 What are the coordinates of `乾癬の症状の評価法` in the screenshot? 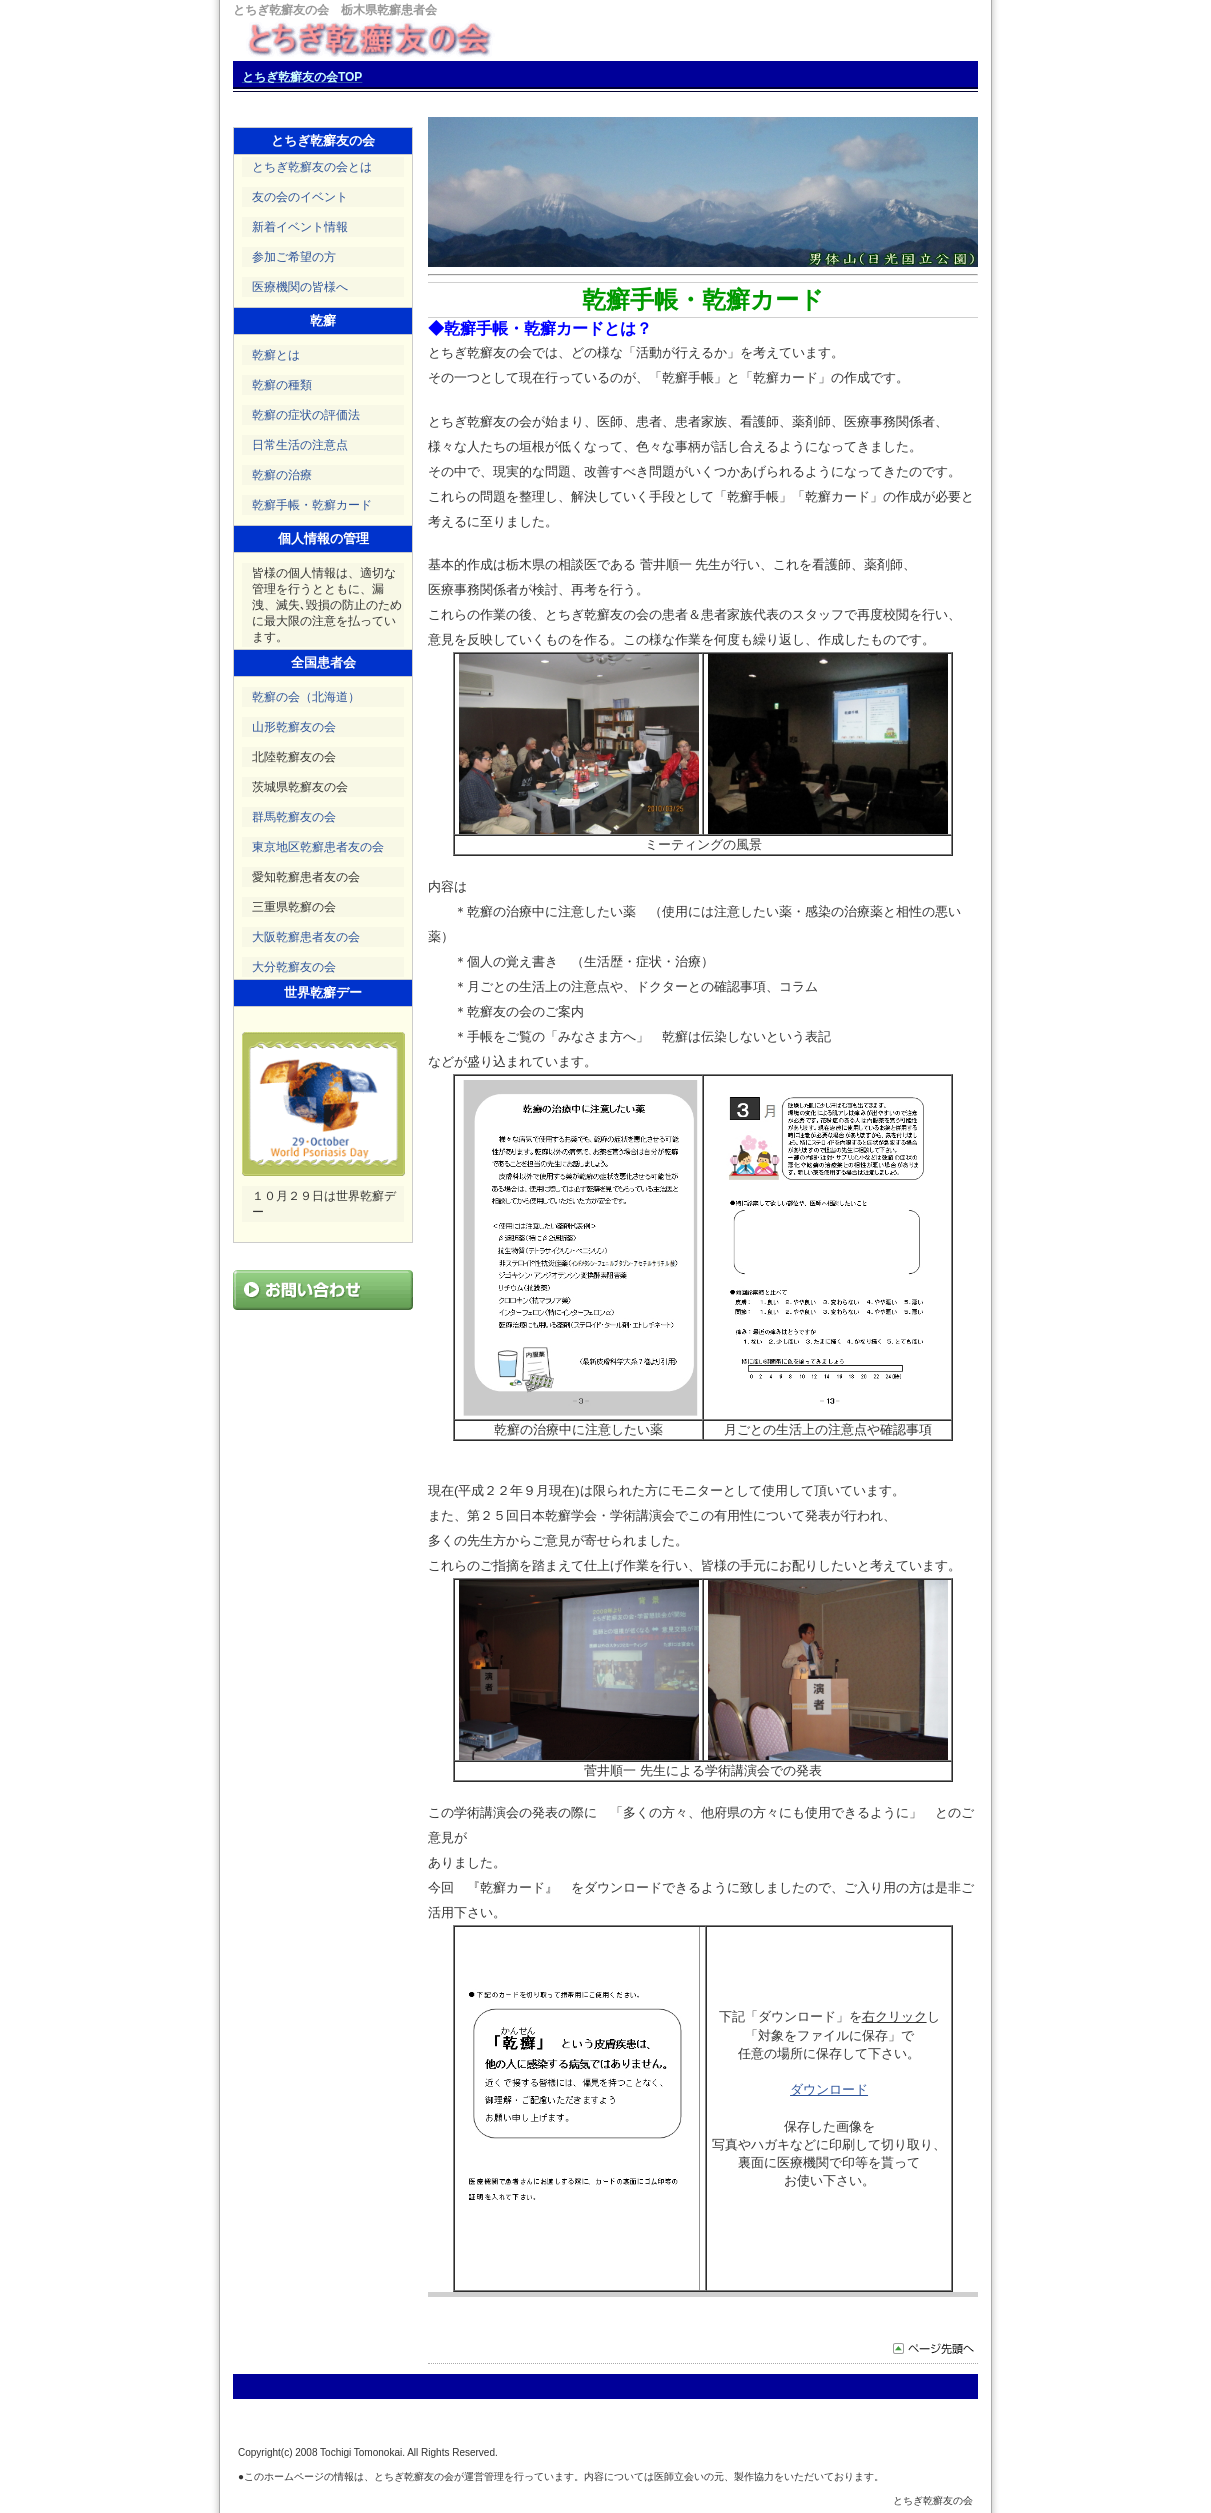 It's located at (306, 415).